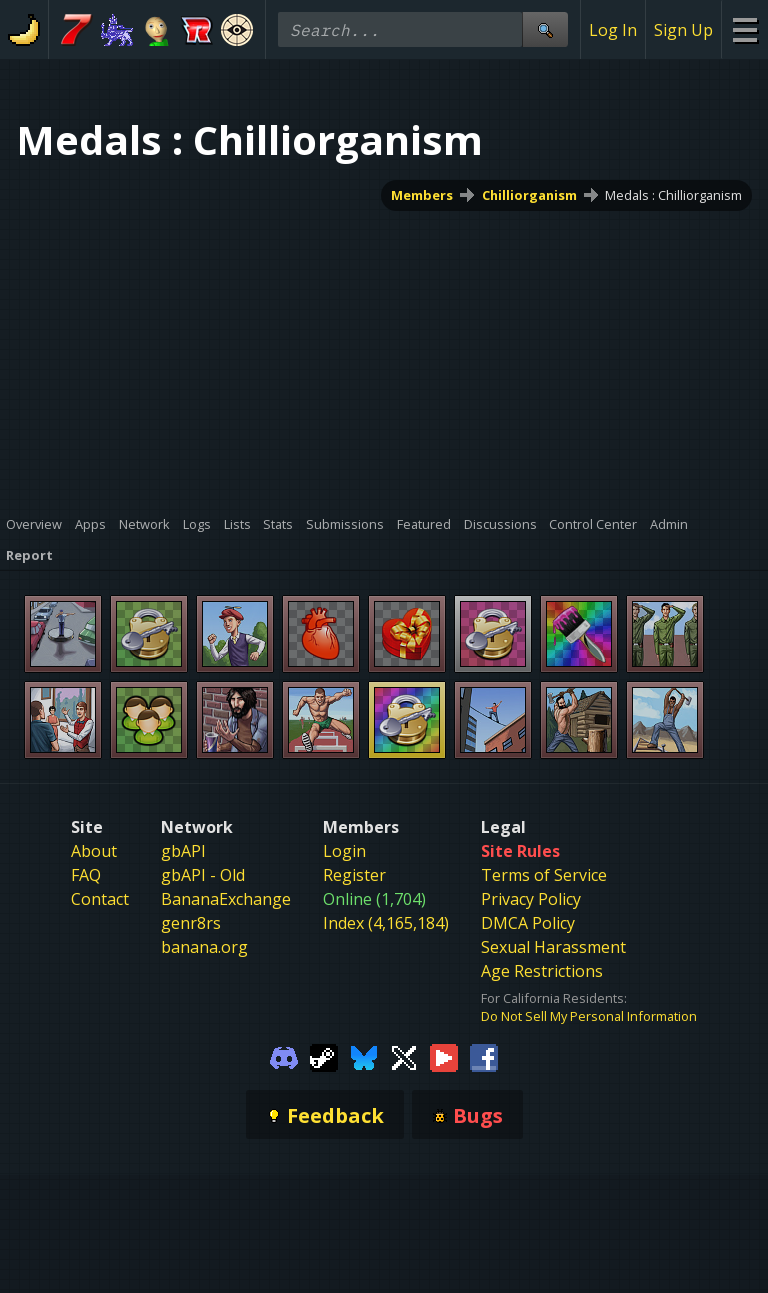 The width and height of the screenshot is (768, 1293). Describe the element at coordinates (545, 29) in the screenshot. I see `[Site Search]` at that location.